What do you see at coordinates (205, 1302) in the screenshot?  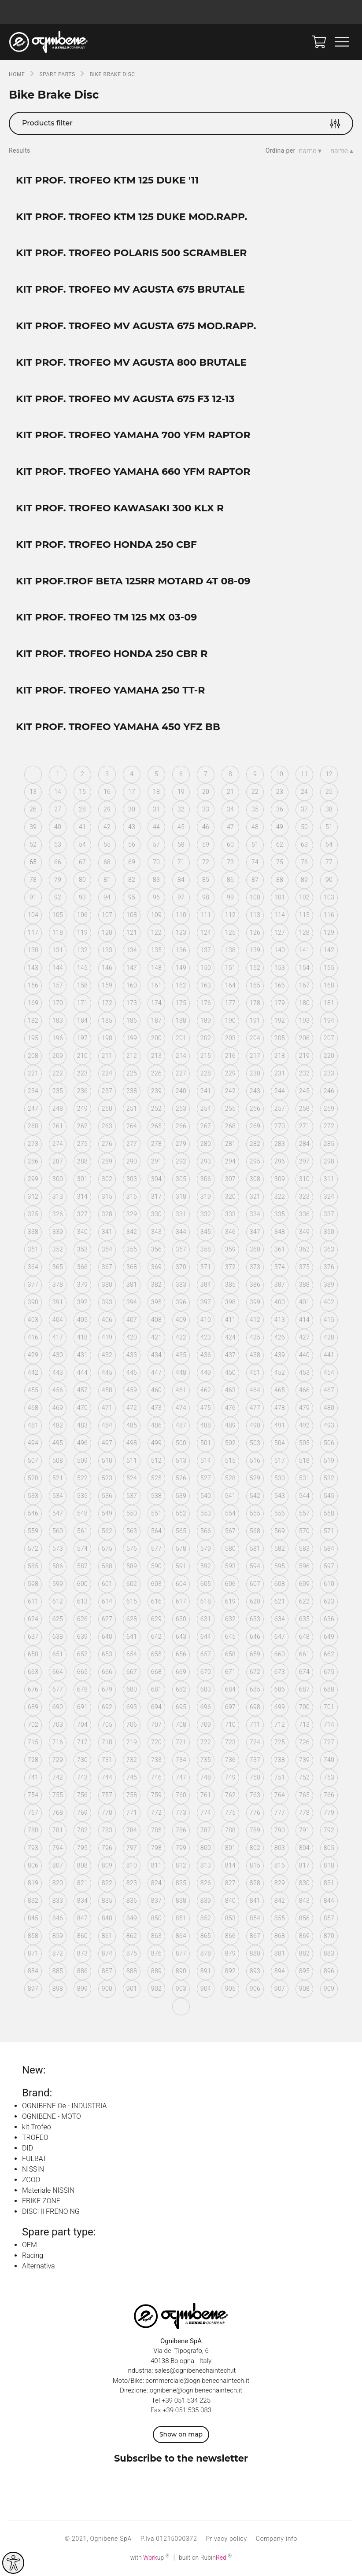 I see `397` at bounding box center [205, 1302].